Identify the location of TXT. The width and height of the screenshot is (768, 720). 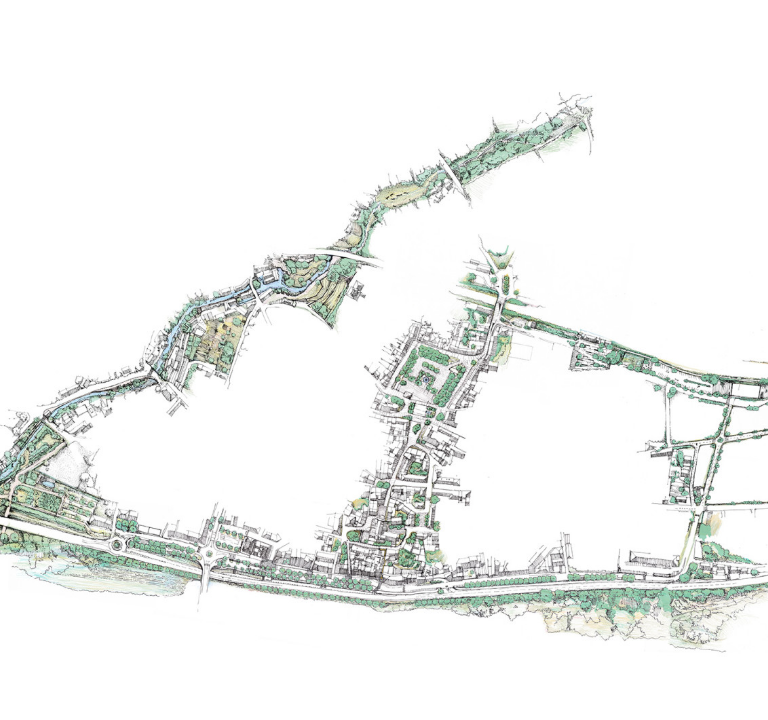
(691, 16).